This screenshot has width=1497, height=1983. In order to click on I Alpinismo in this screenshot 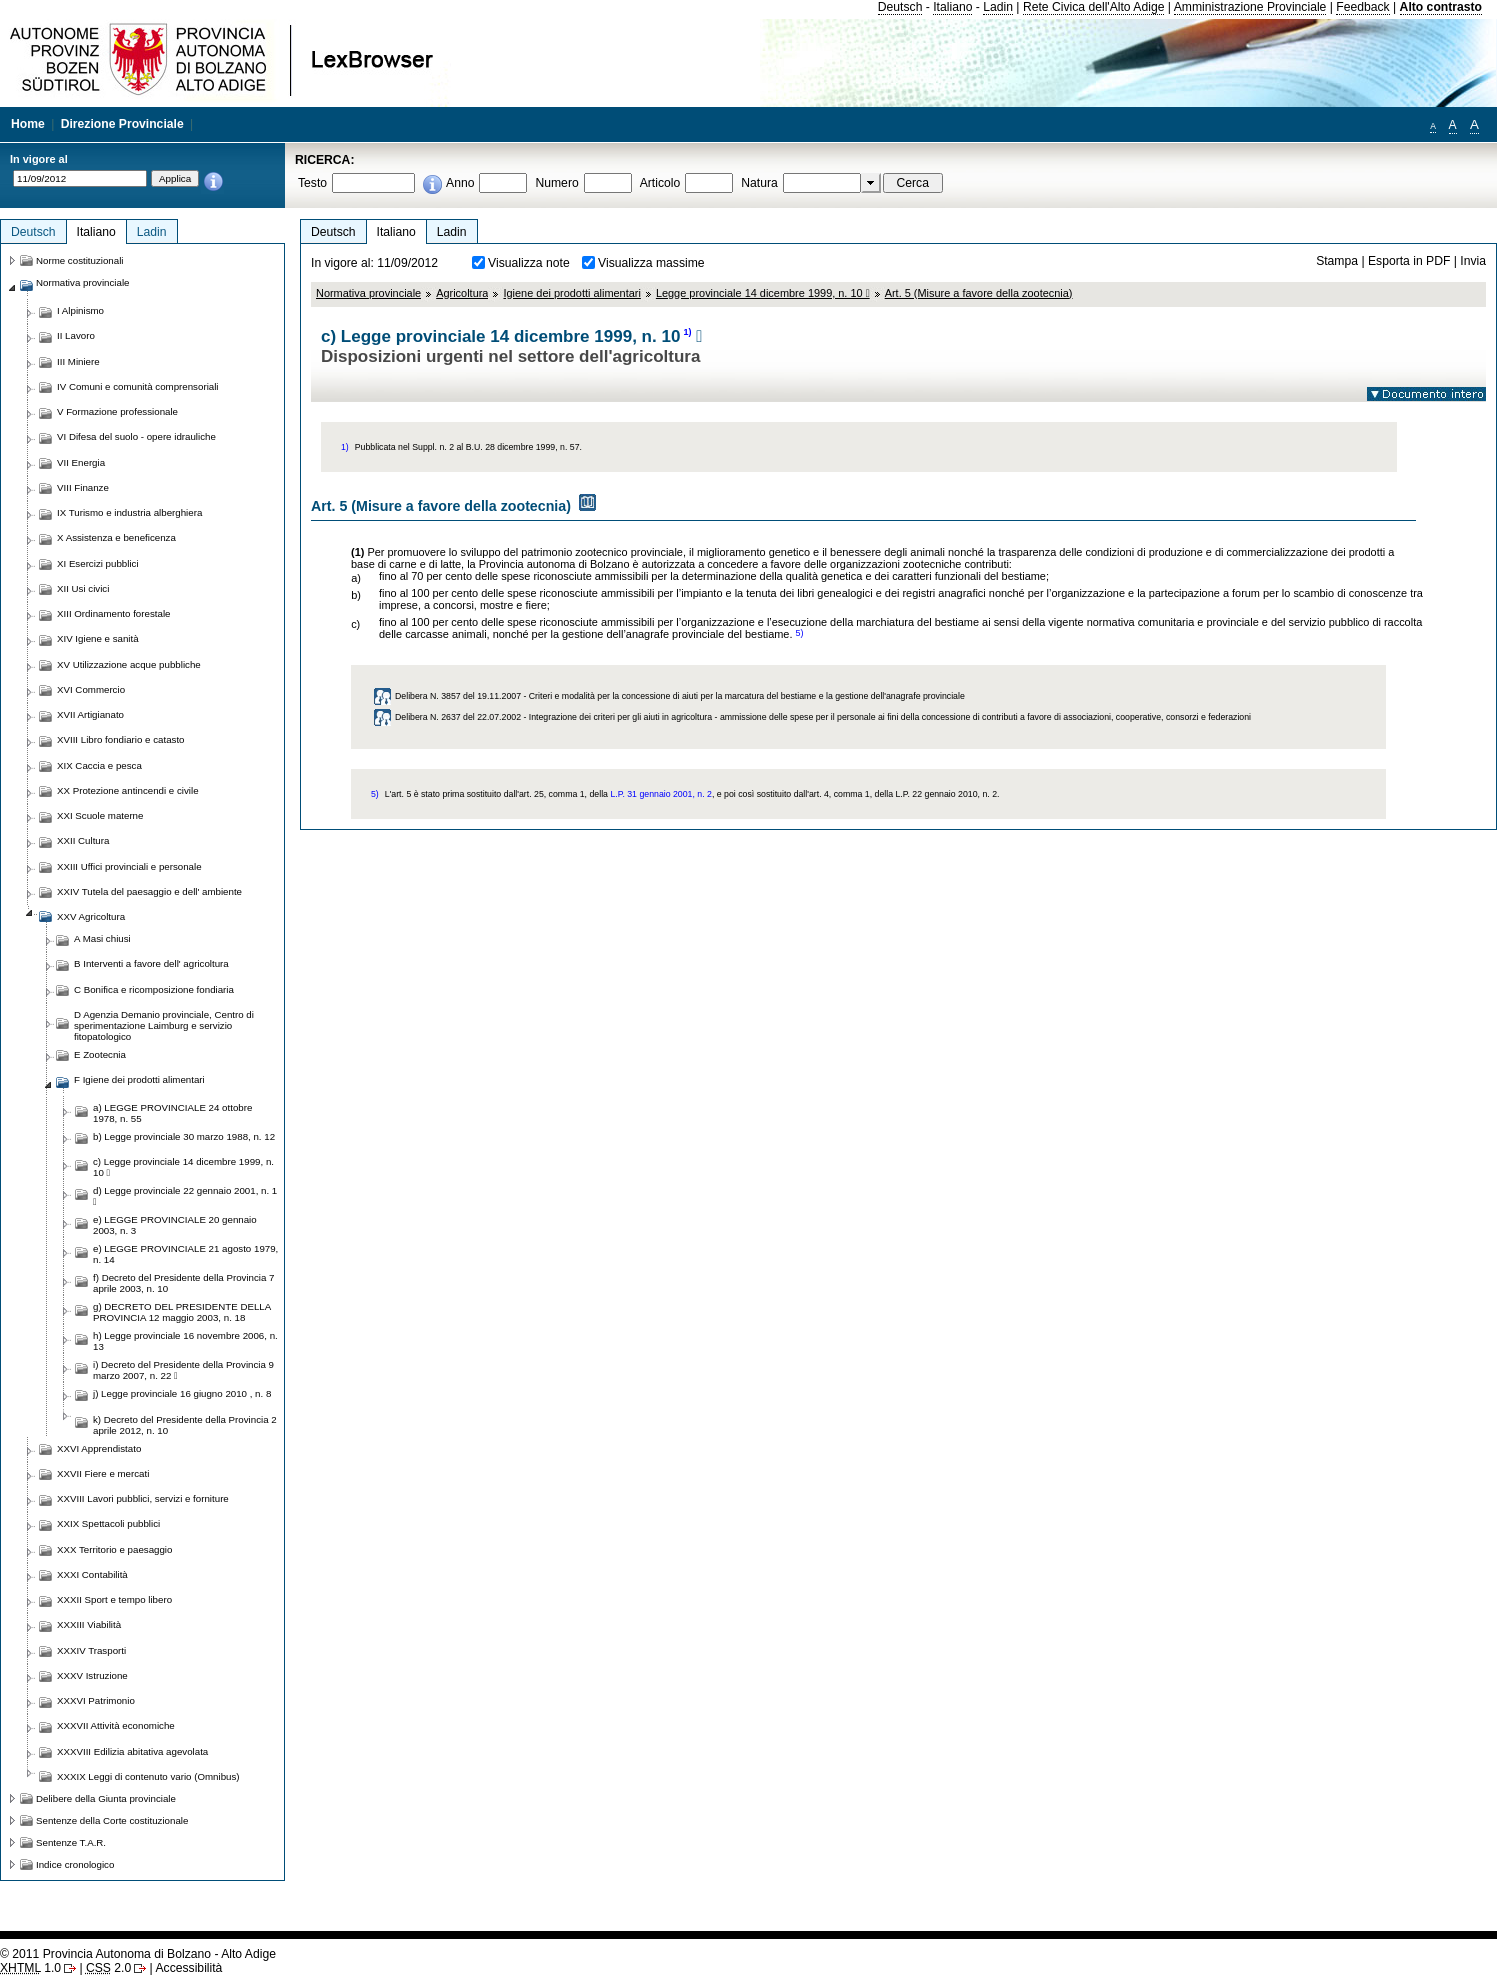, I will do `click(80, 310)`.